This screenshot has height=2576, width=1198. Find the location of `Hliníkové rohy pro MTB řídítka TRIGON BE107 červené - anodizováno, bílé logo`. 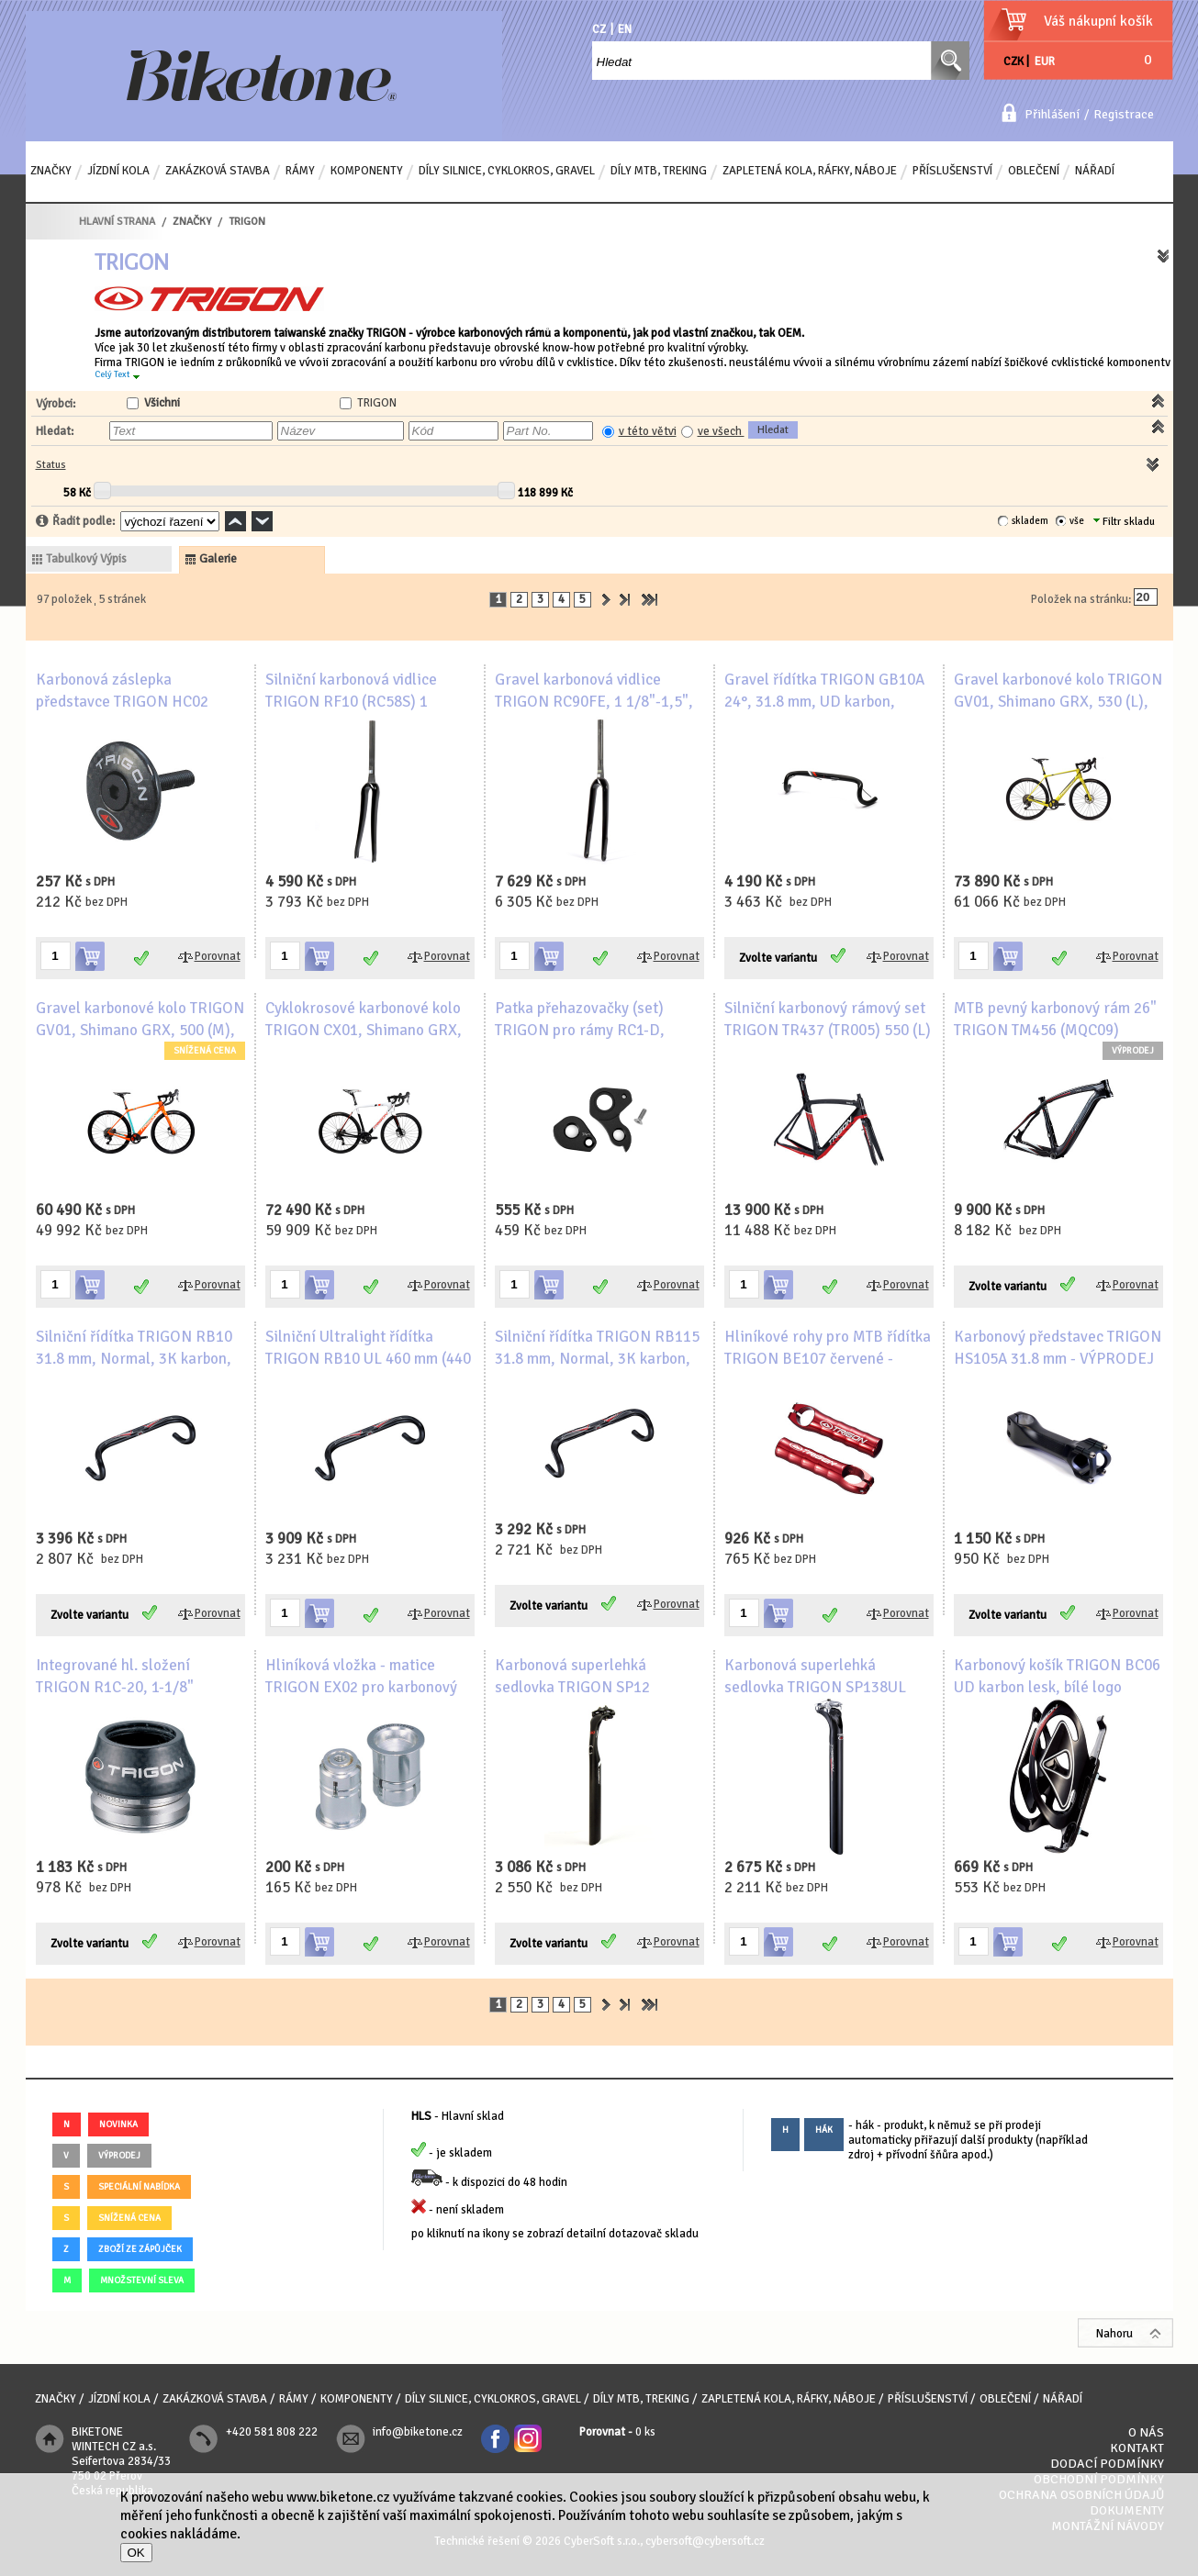

Hliníkové rohy pro MTB řídítka TRIGON BE107 červené - anodizováno, bílé logo is located at coordinates (827, 1358).